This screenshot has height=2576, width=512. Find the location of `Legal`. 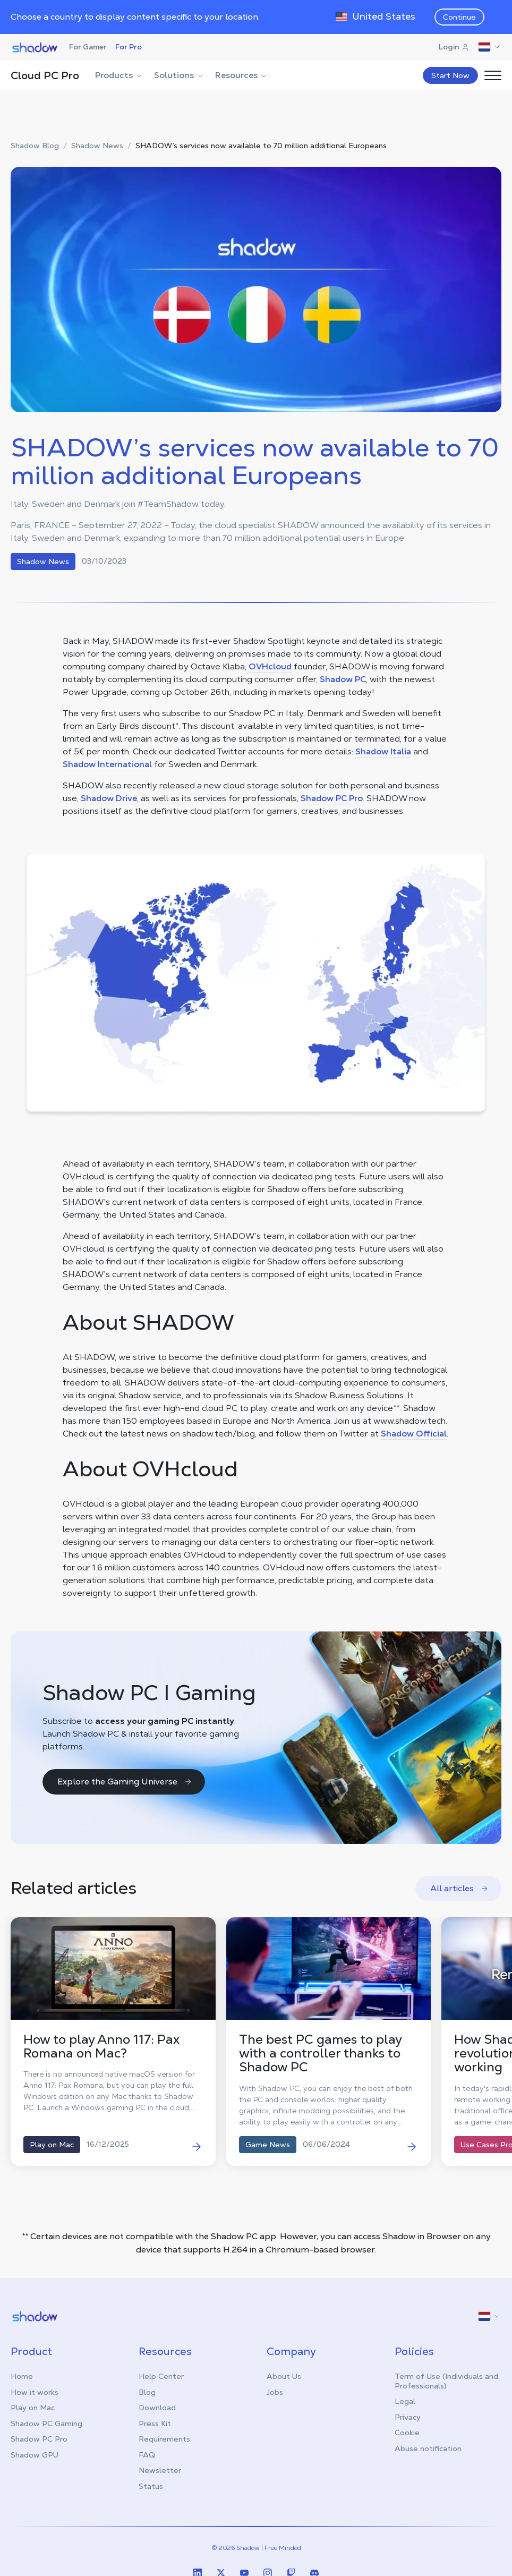

Legal is located at coordinates (405, 2401).